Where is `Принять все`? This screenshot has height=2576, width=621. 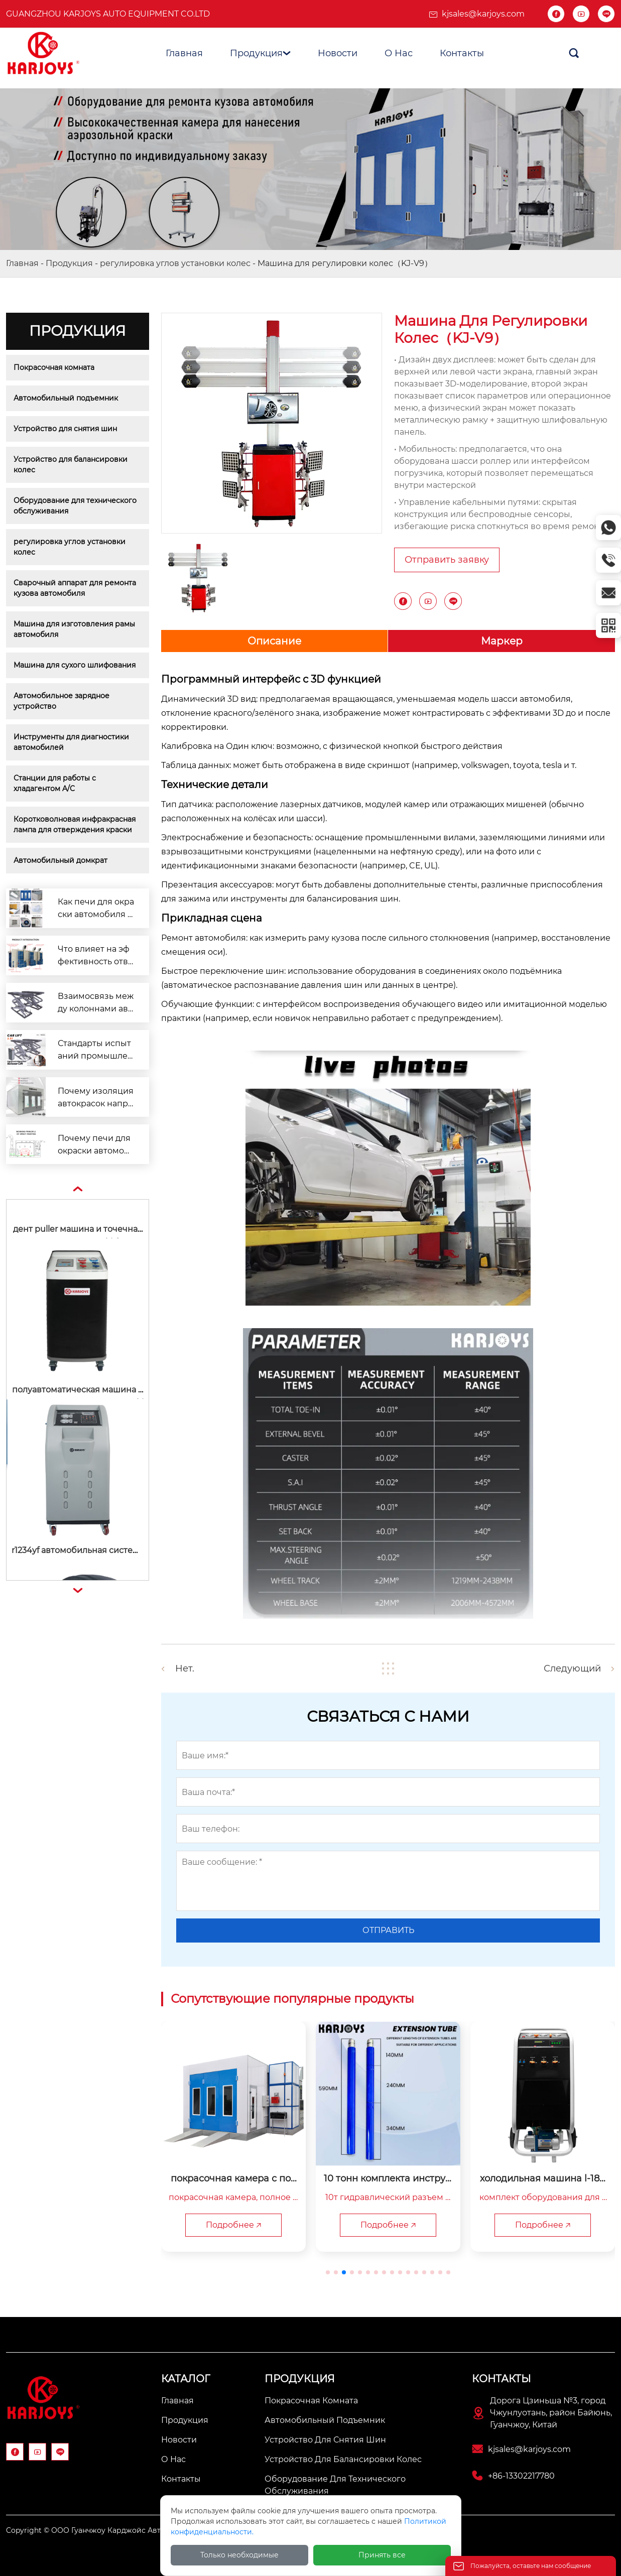
Принять все is located at coordinates (382, 2554).